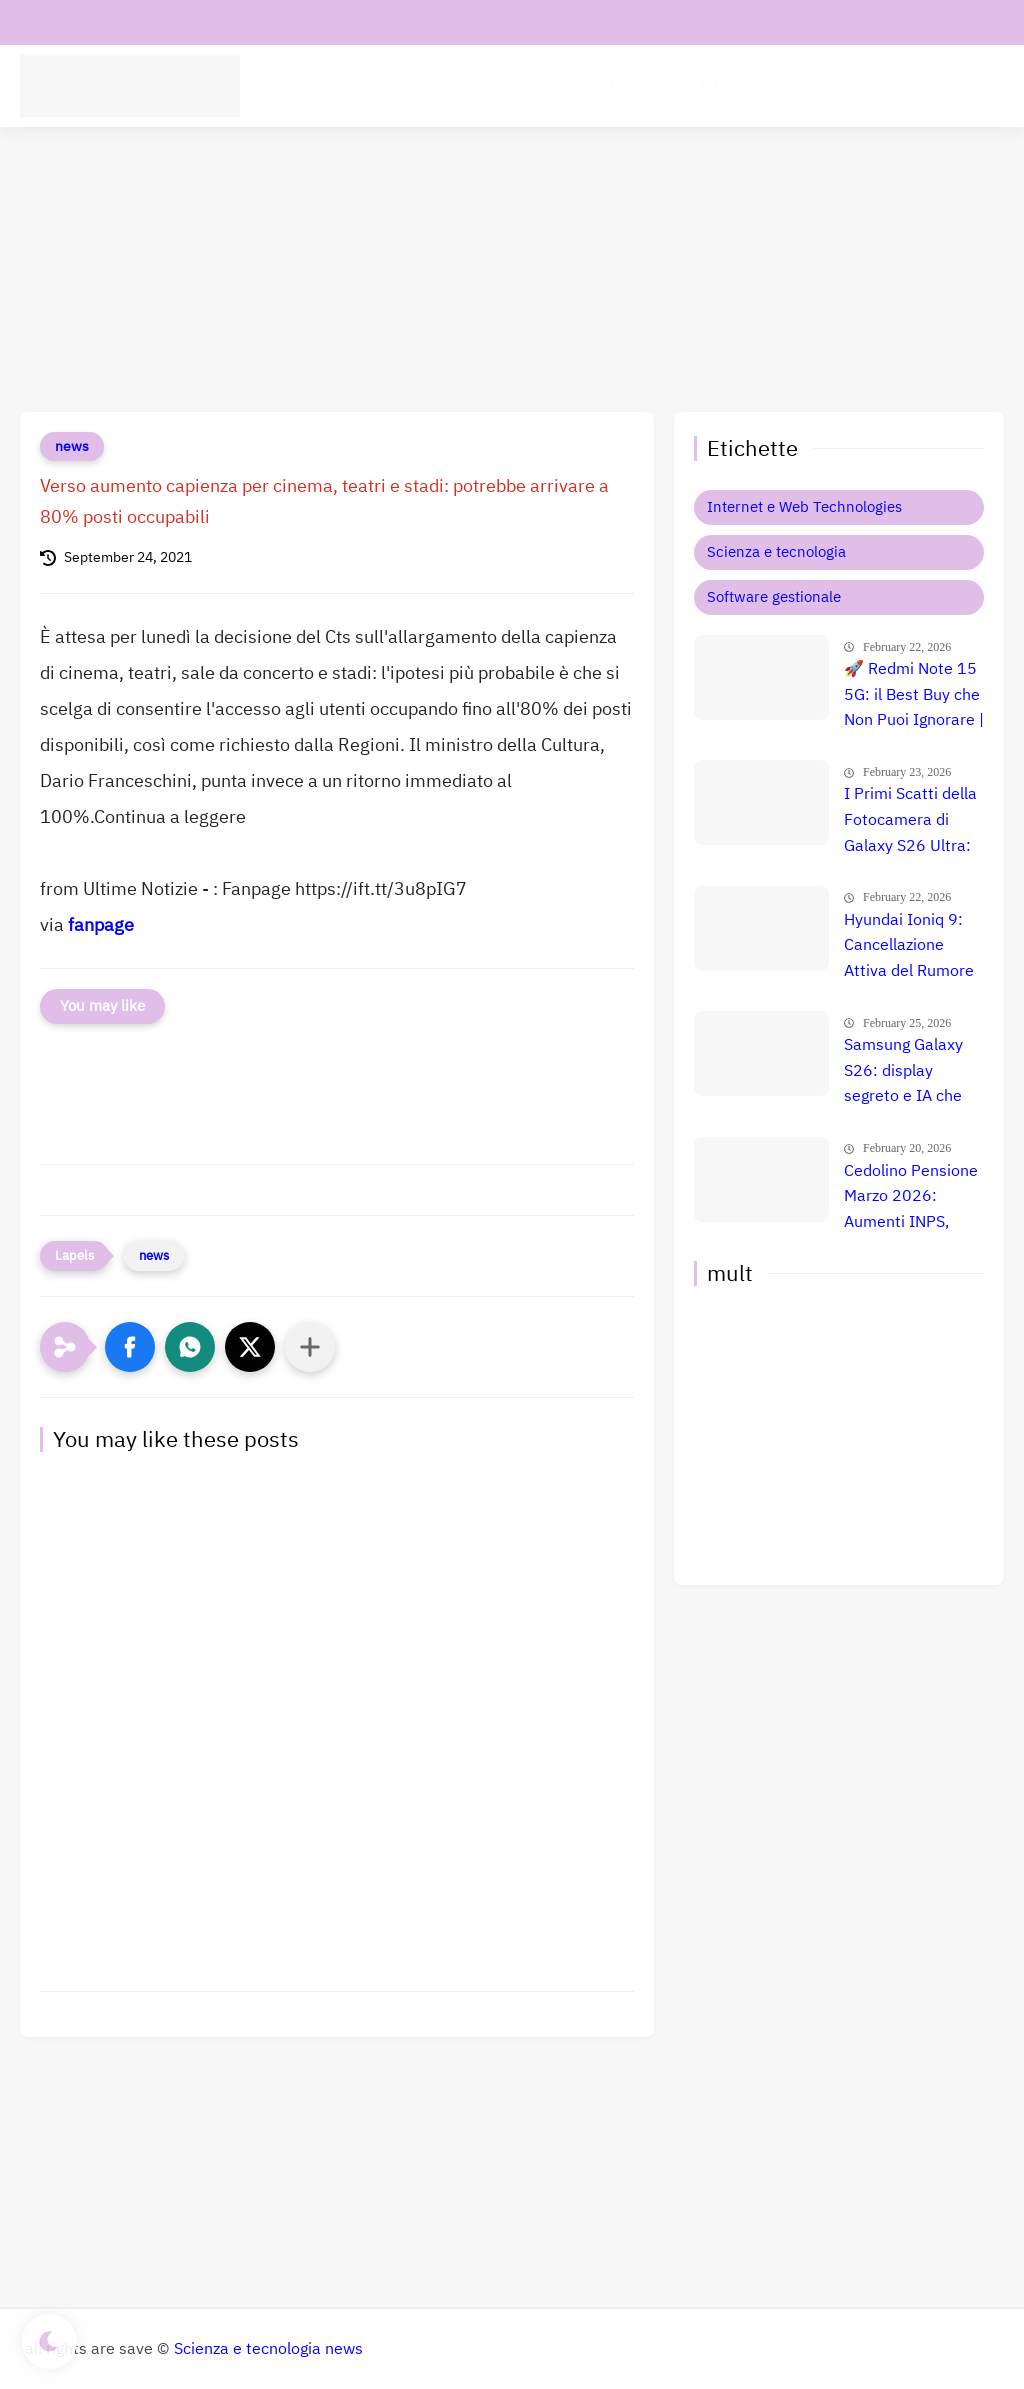 This screenshot has height=2389, width=1024. What do you see at coordinates (759, 86) in the screenshot?
I see `Intelligenza Artificiale e Machine Learning` at bounding box center [759, 86].